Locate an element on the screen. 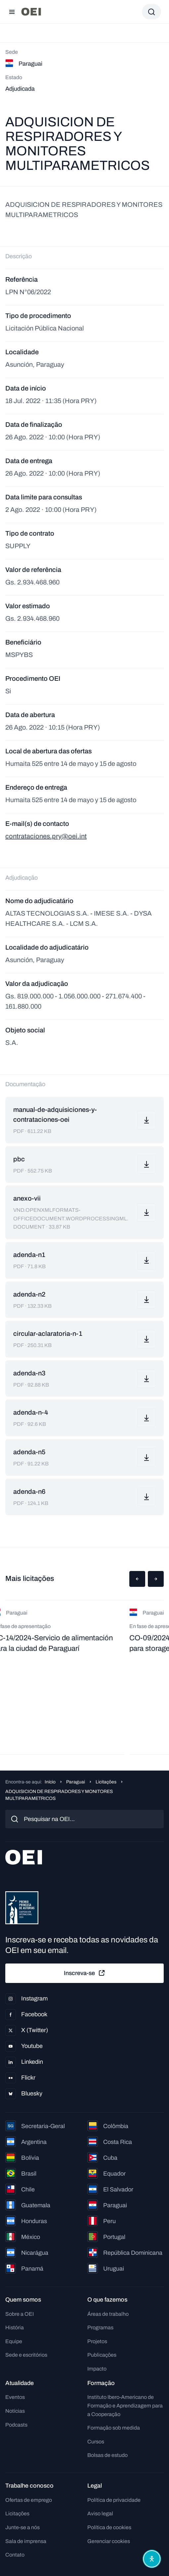 Image resolution: width=169 pixels, height=2576 pixels. Paraguai is located at coordinates (75, 1781).